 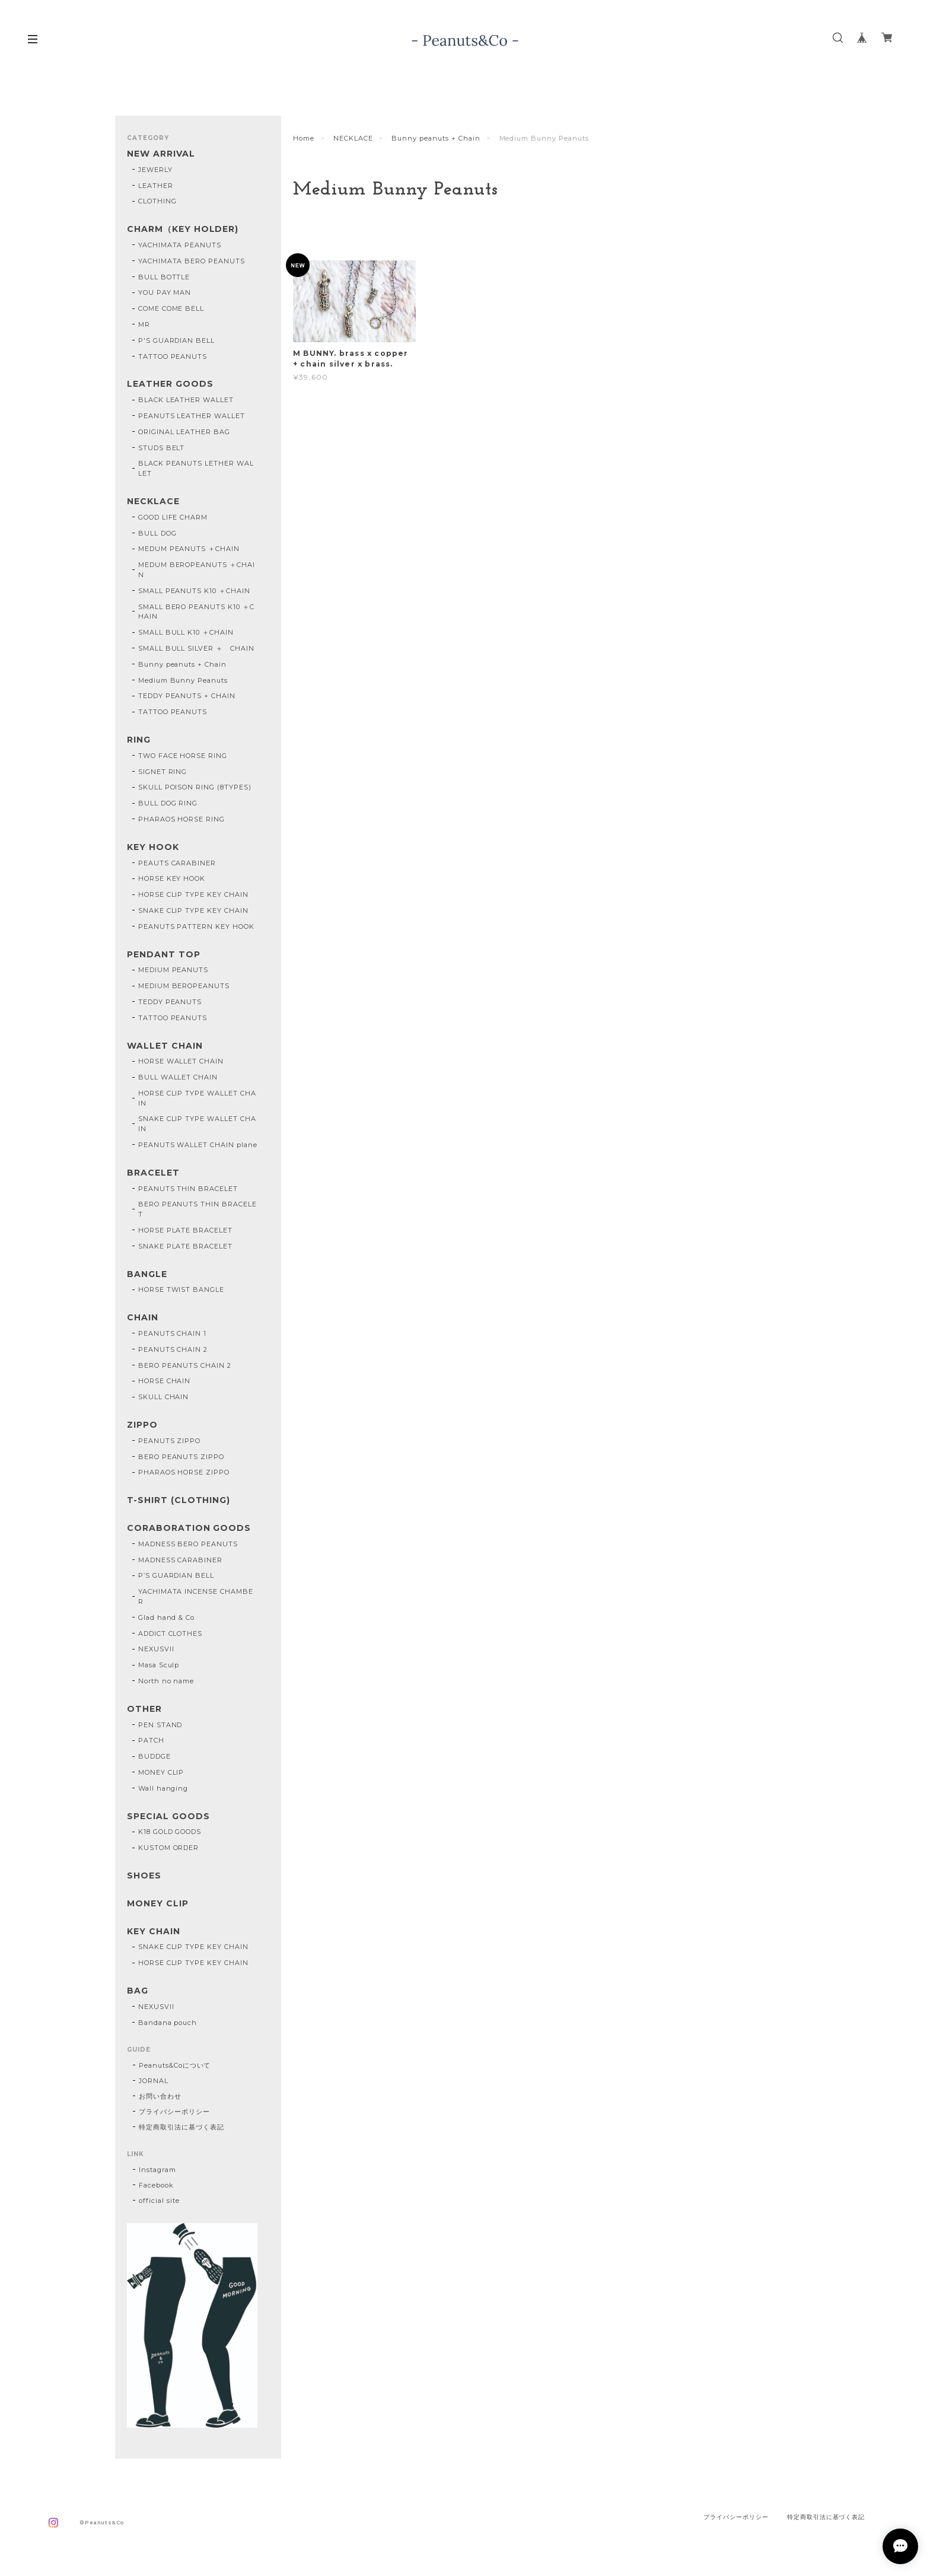 I want to click on YACHIMATA BERO PEANUTS, so click(x=191, y=261).